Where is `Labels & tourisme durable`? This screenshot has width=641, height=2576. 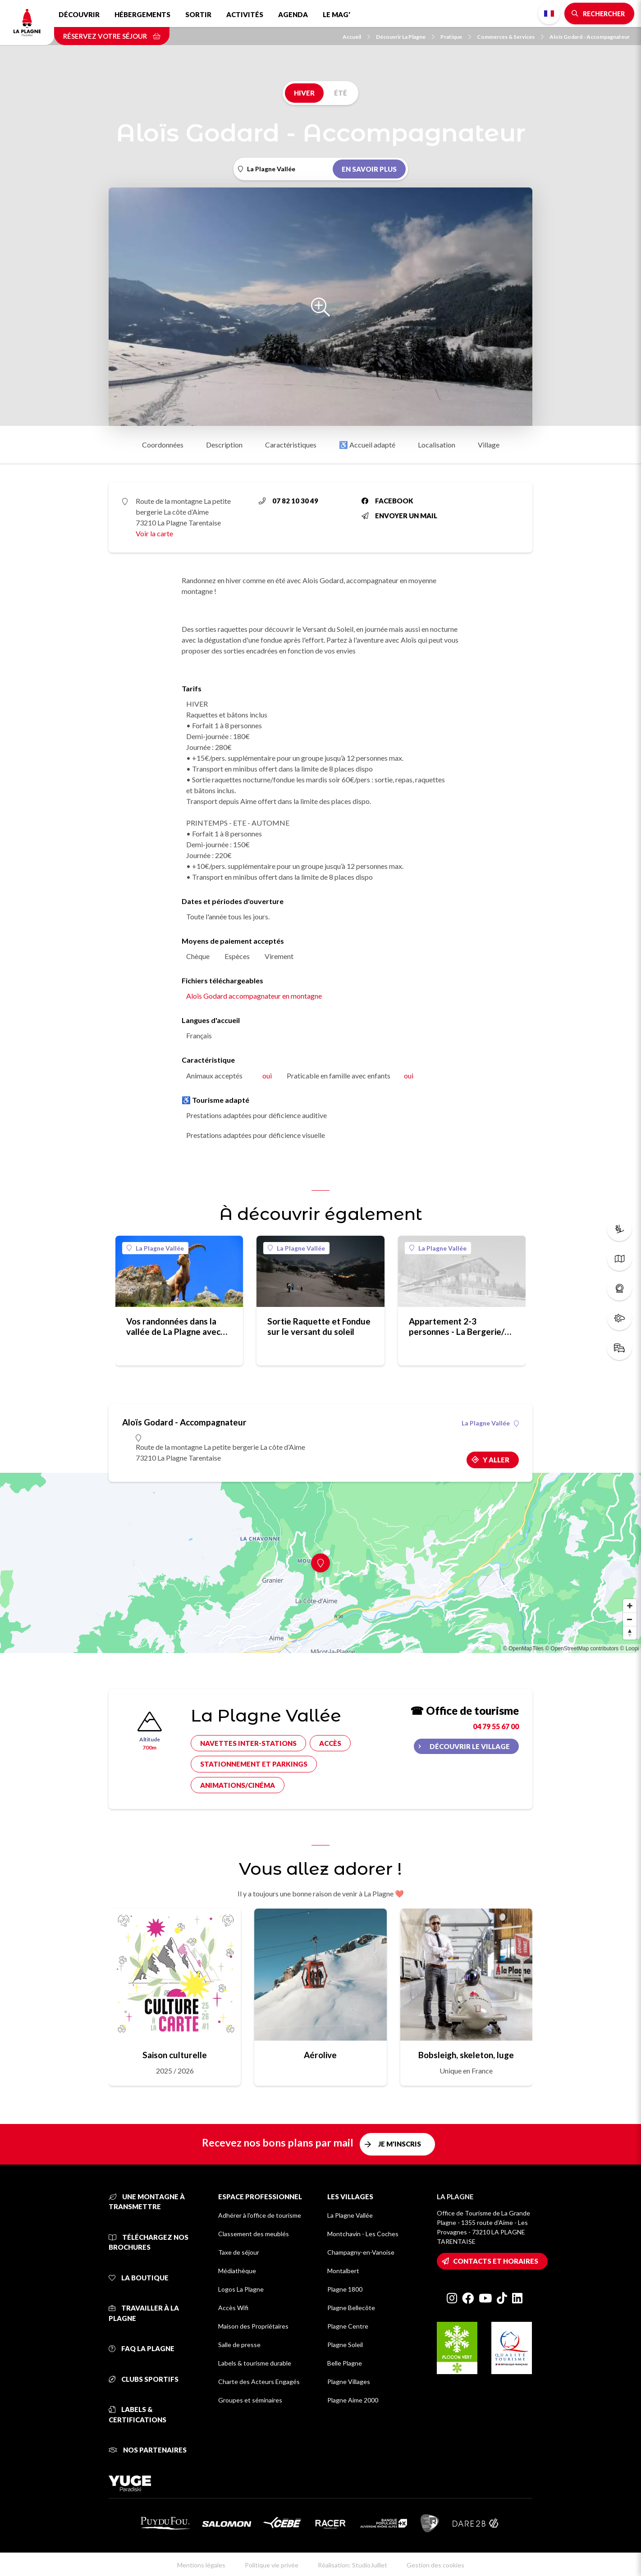
Labels & tourisme durable is located at coordinates (254, 2363).